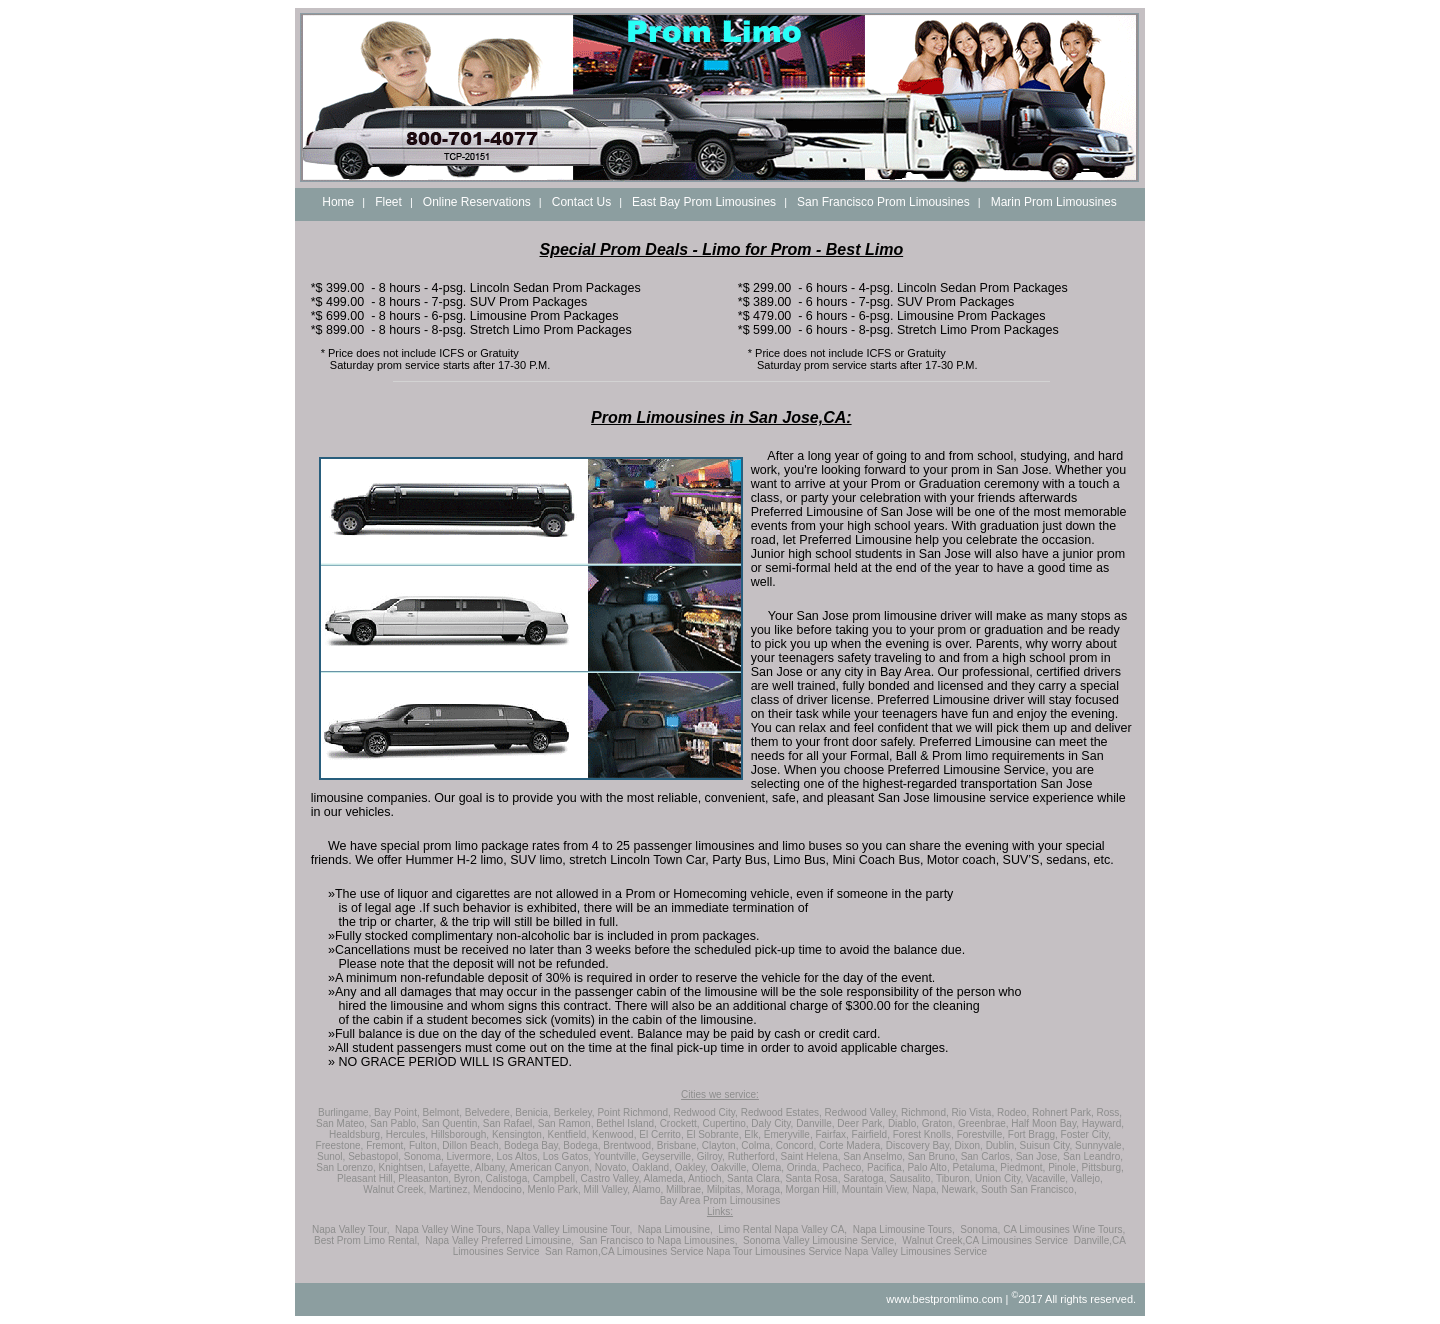  Describe the element at coordinates (470, 1156) in the screenshot. I see `Livermore,` at that location.